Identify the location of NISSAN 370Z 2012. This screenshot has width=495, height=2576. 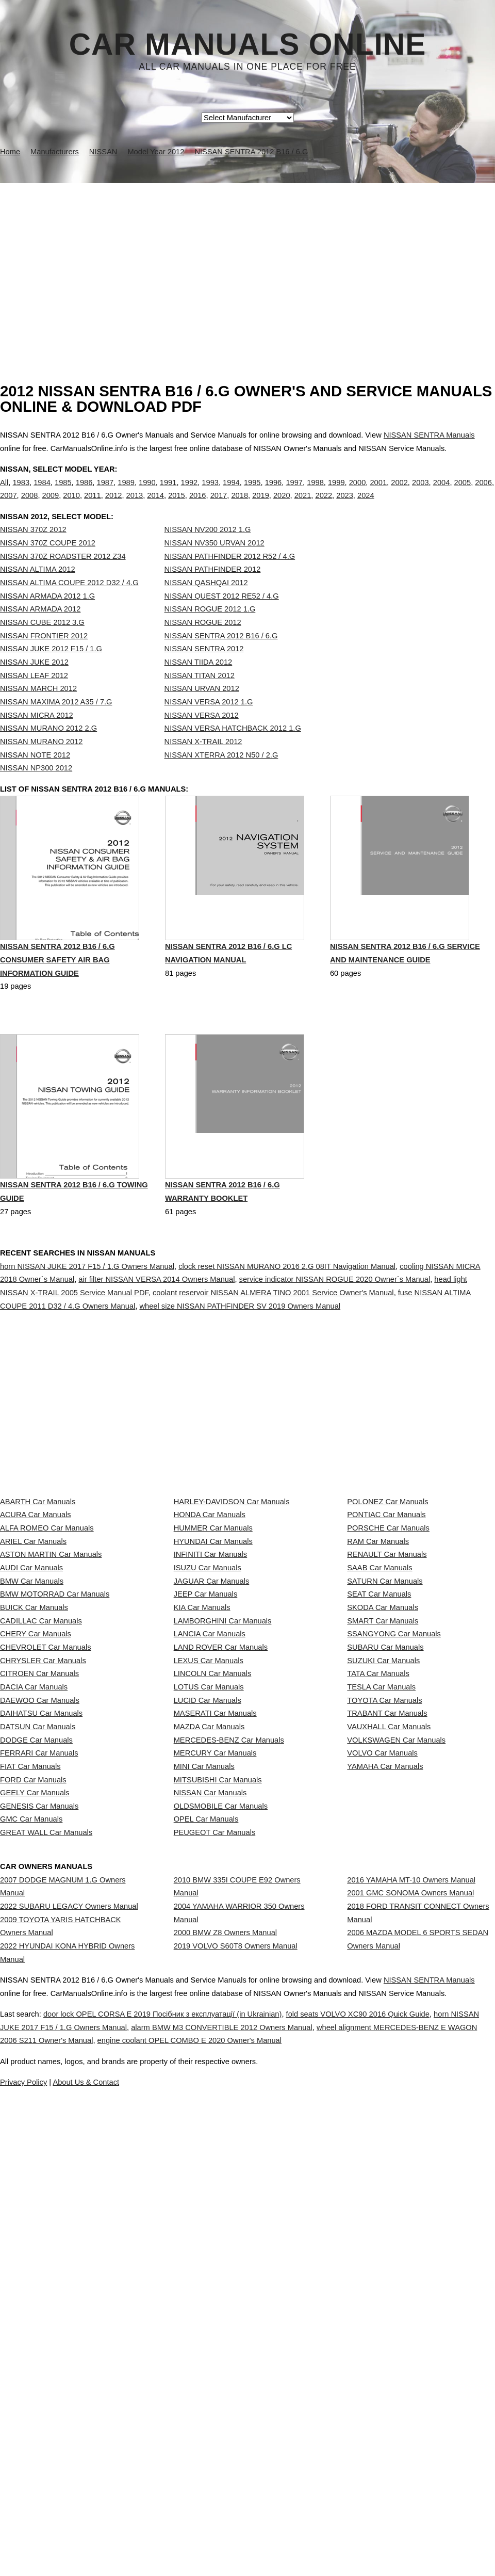
(33, 551).